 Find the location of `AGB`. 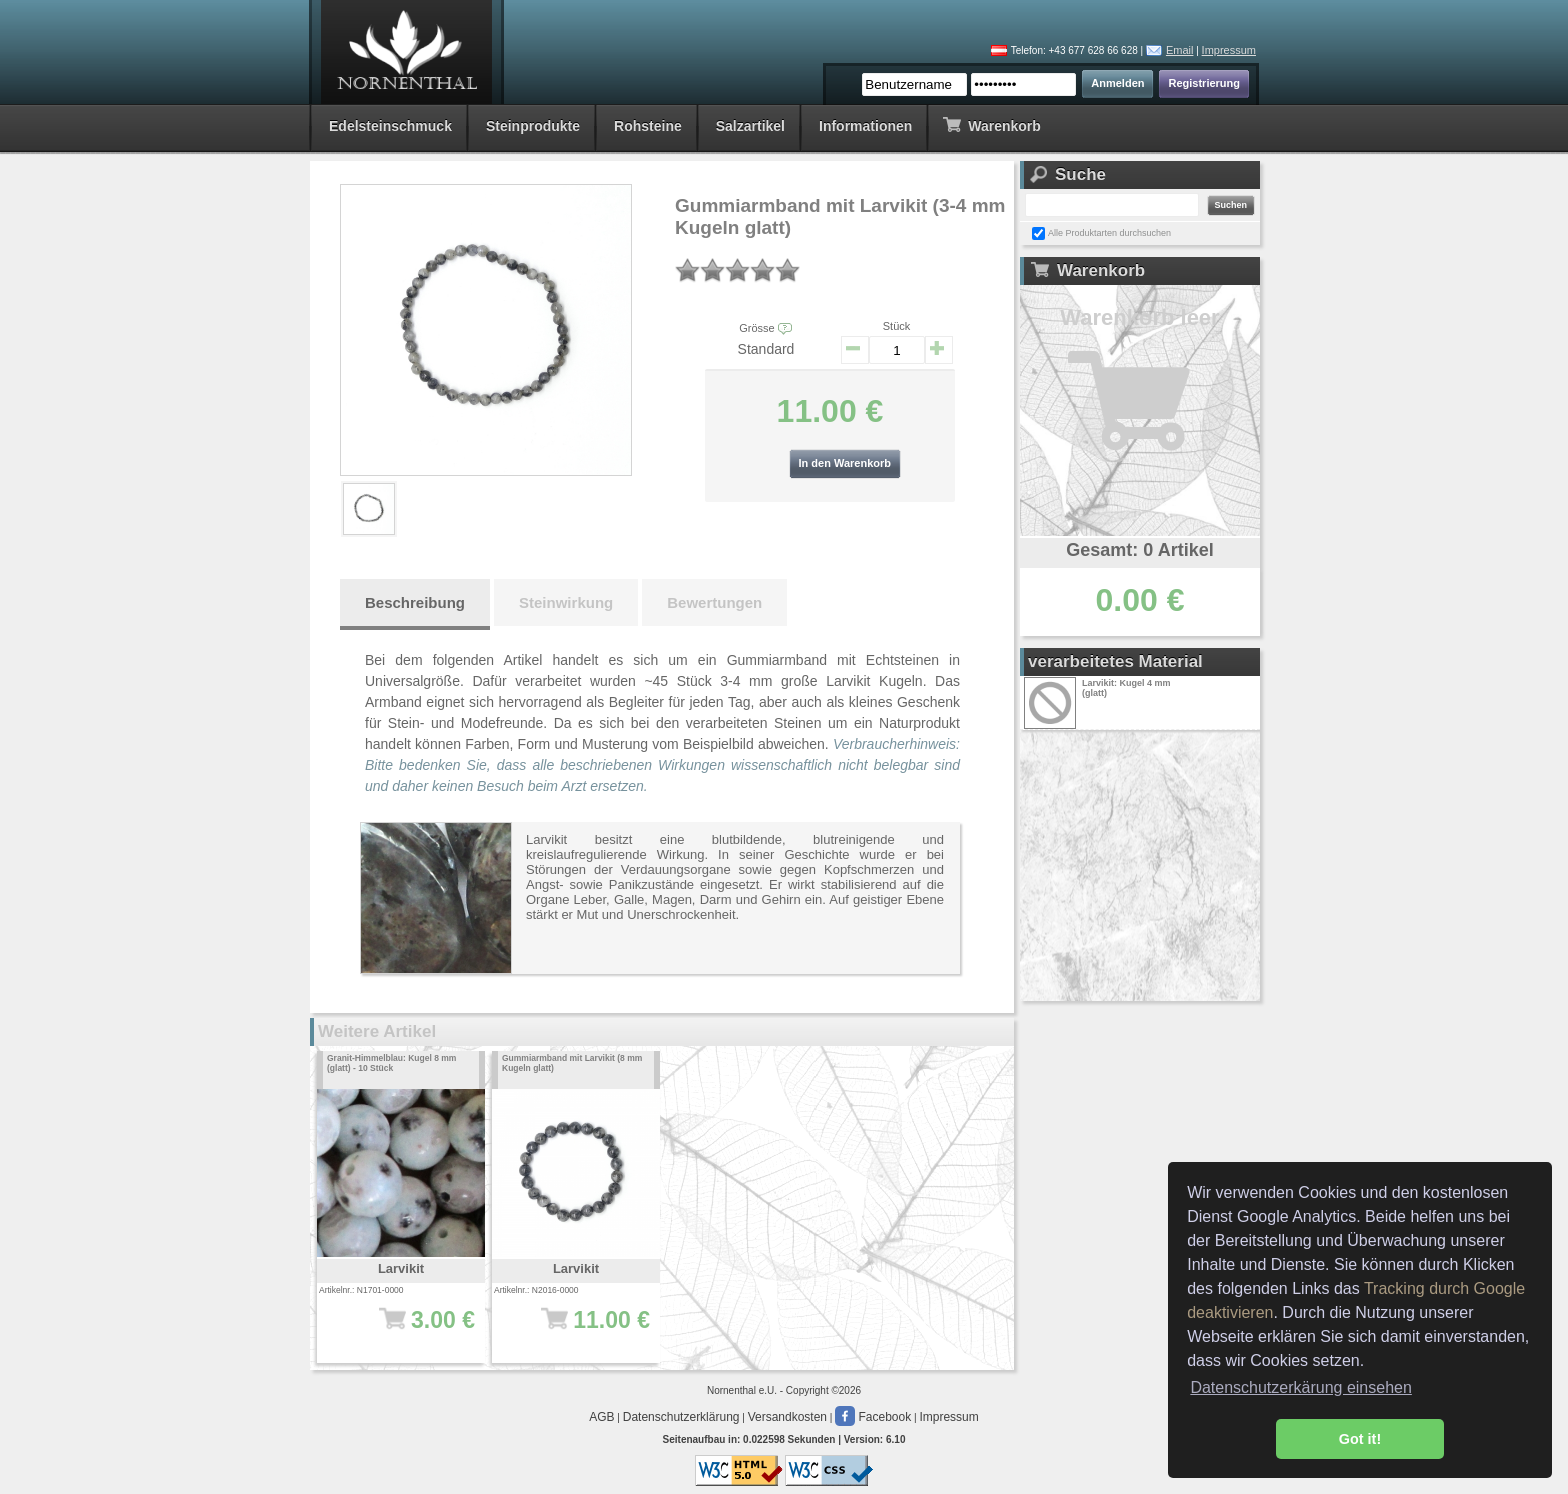

AGB is located at coordinates (601, 1417).